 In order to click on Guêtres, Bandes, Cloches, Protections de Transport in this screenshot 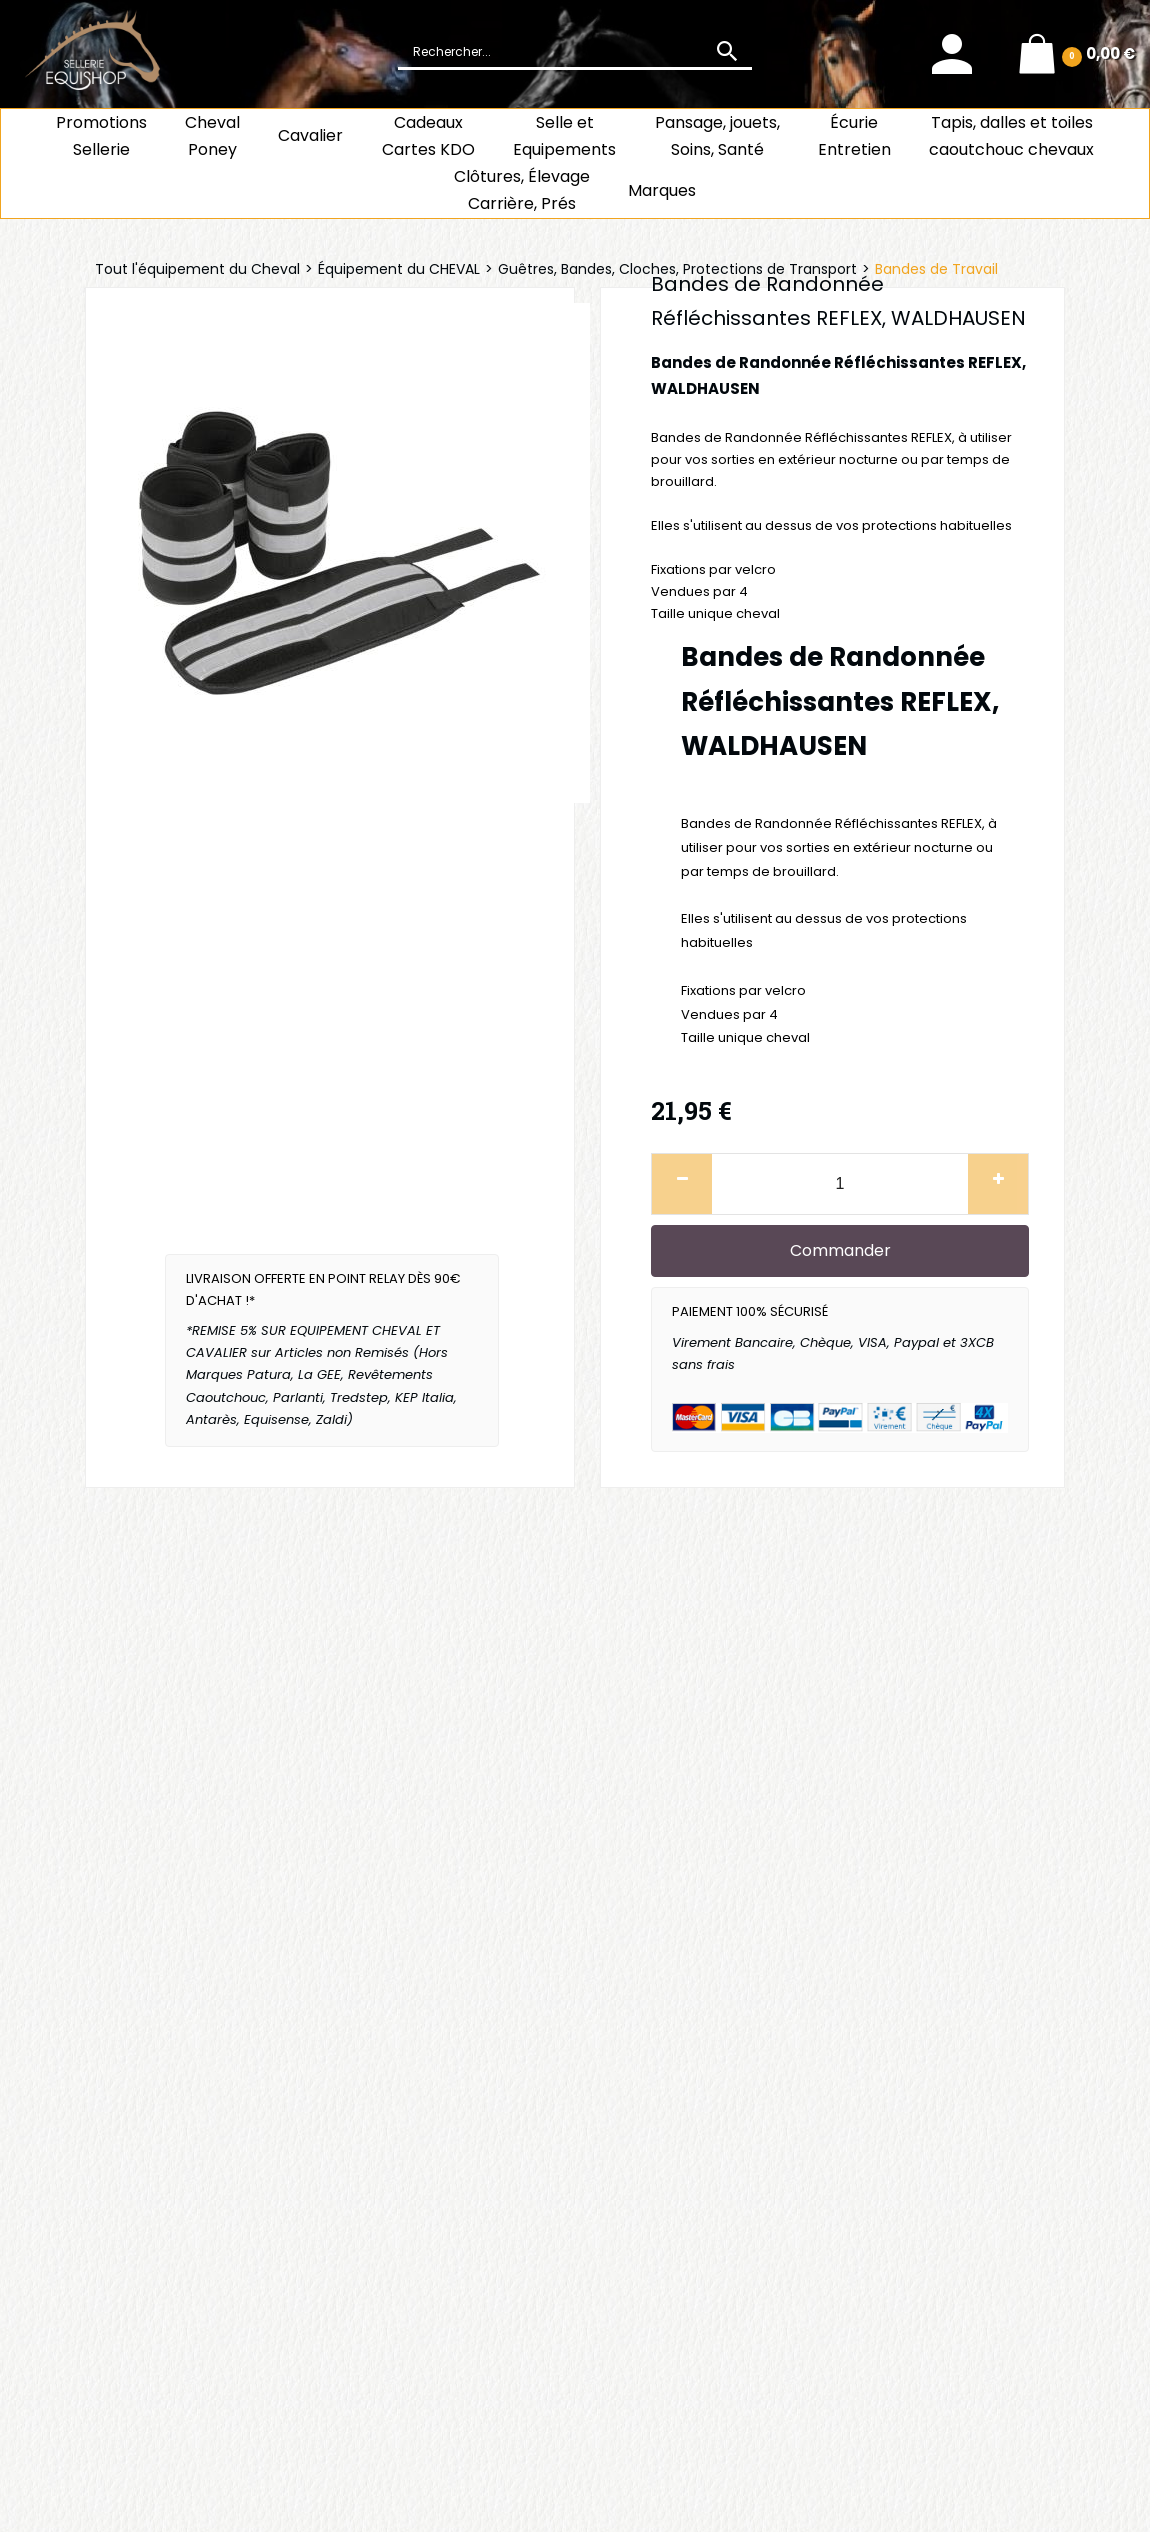, I will do `click(677, 269)`.